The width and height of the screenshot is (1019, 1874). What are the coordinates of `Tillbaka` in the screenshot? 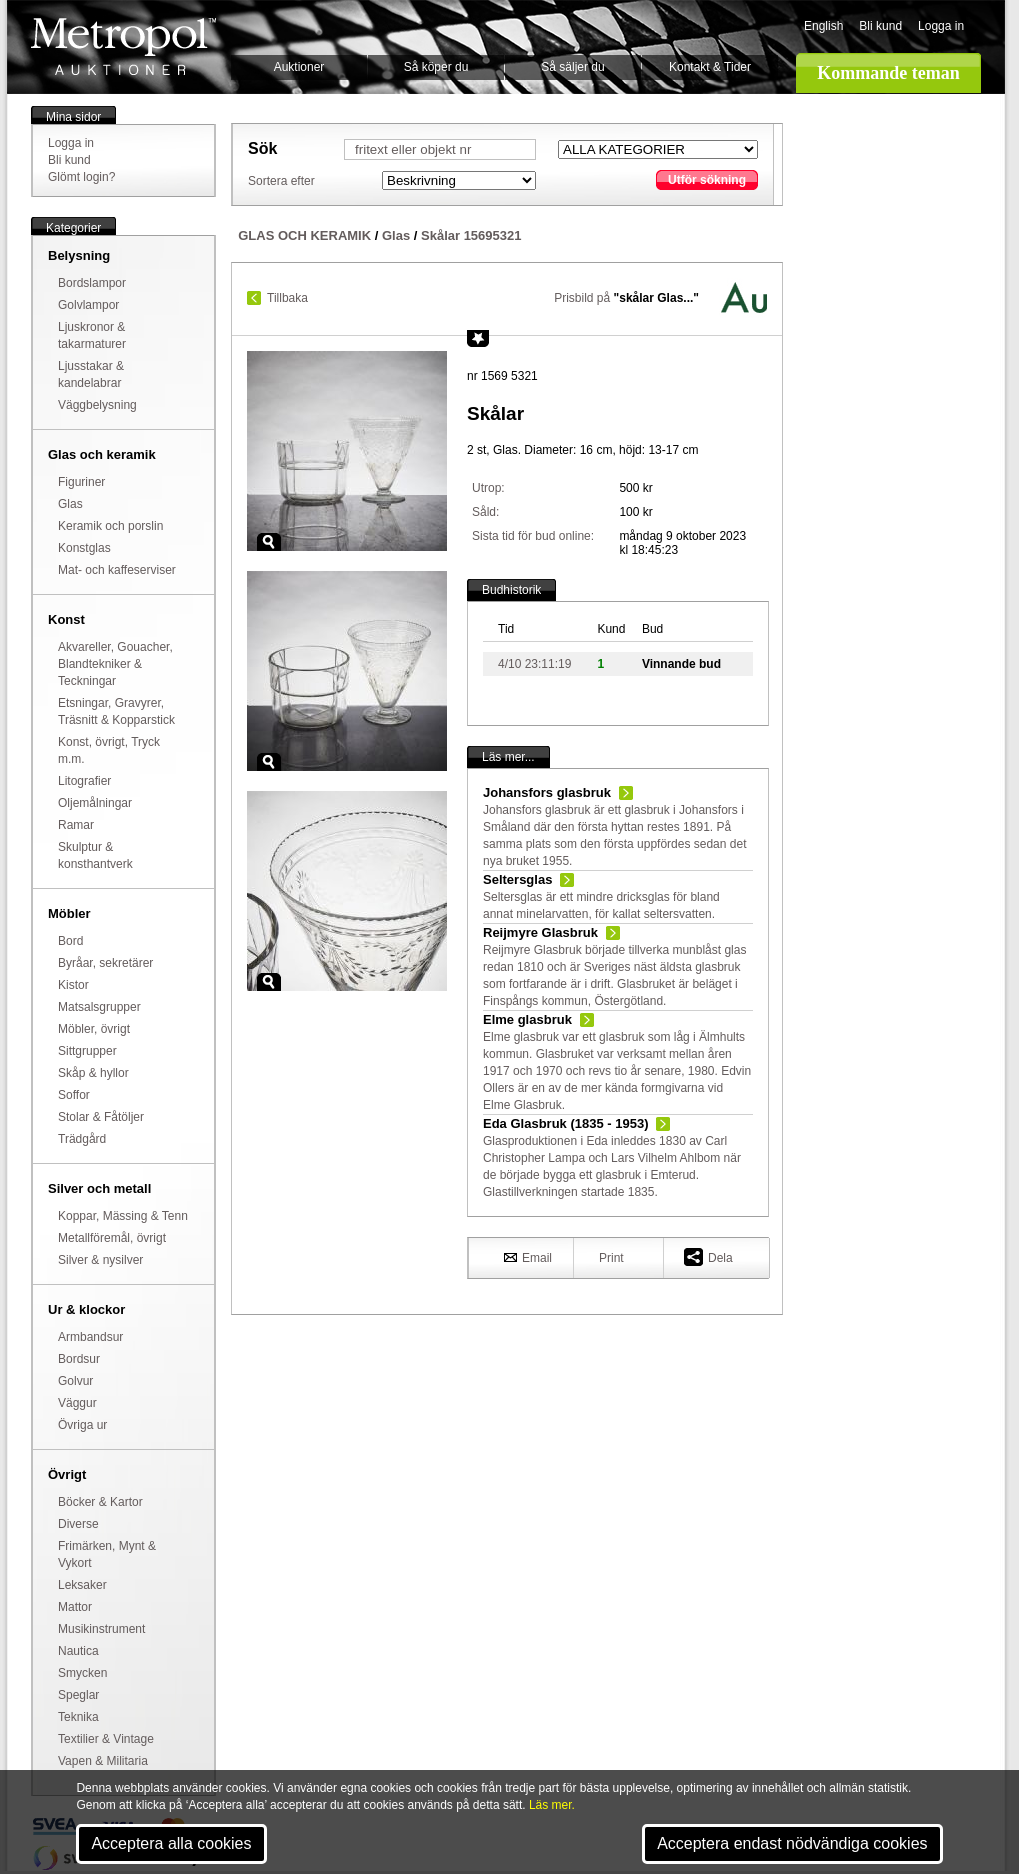 It's located at (287, 298).